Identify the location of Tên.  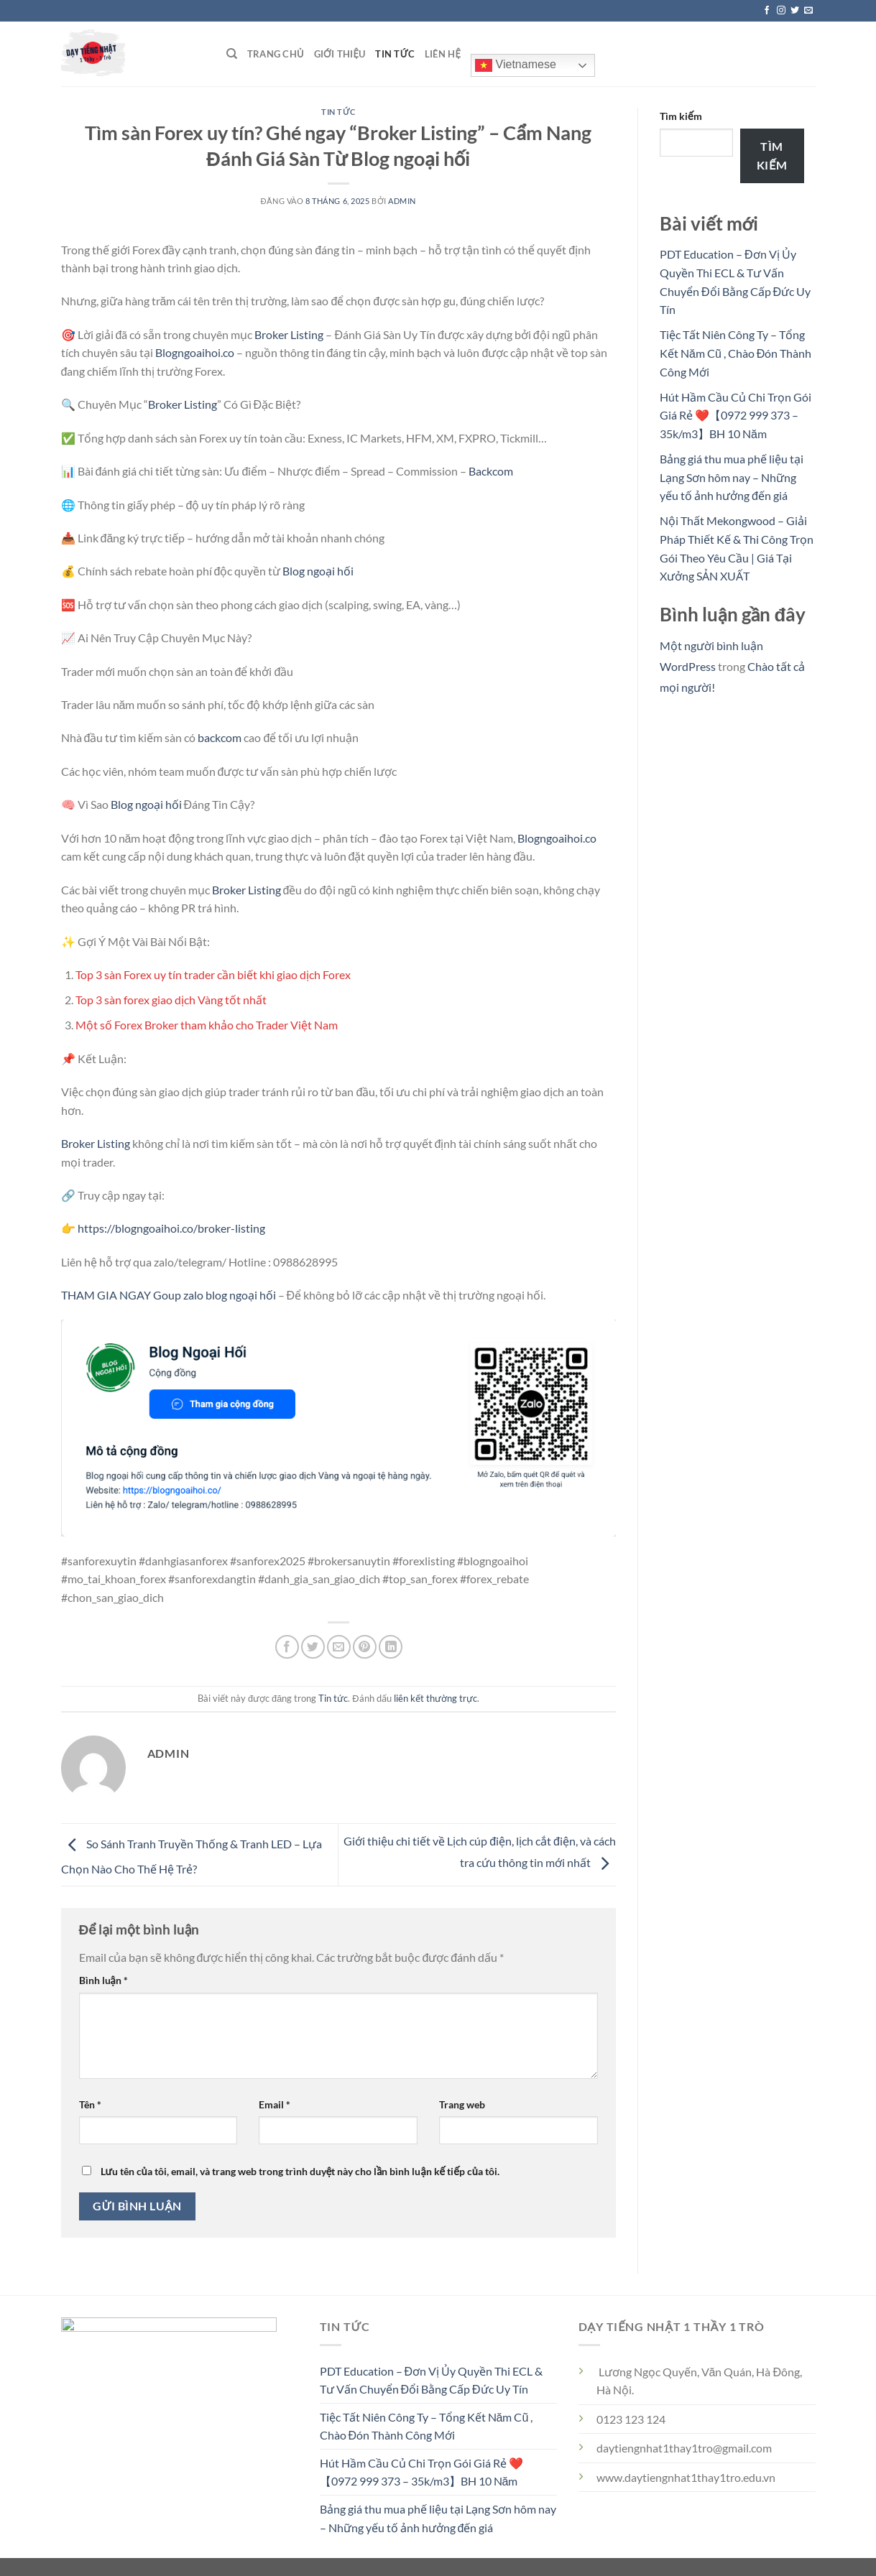
(90, 2104).